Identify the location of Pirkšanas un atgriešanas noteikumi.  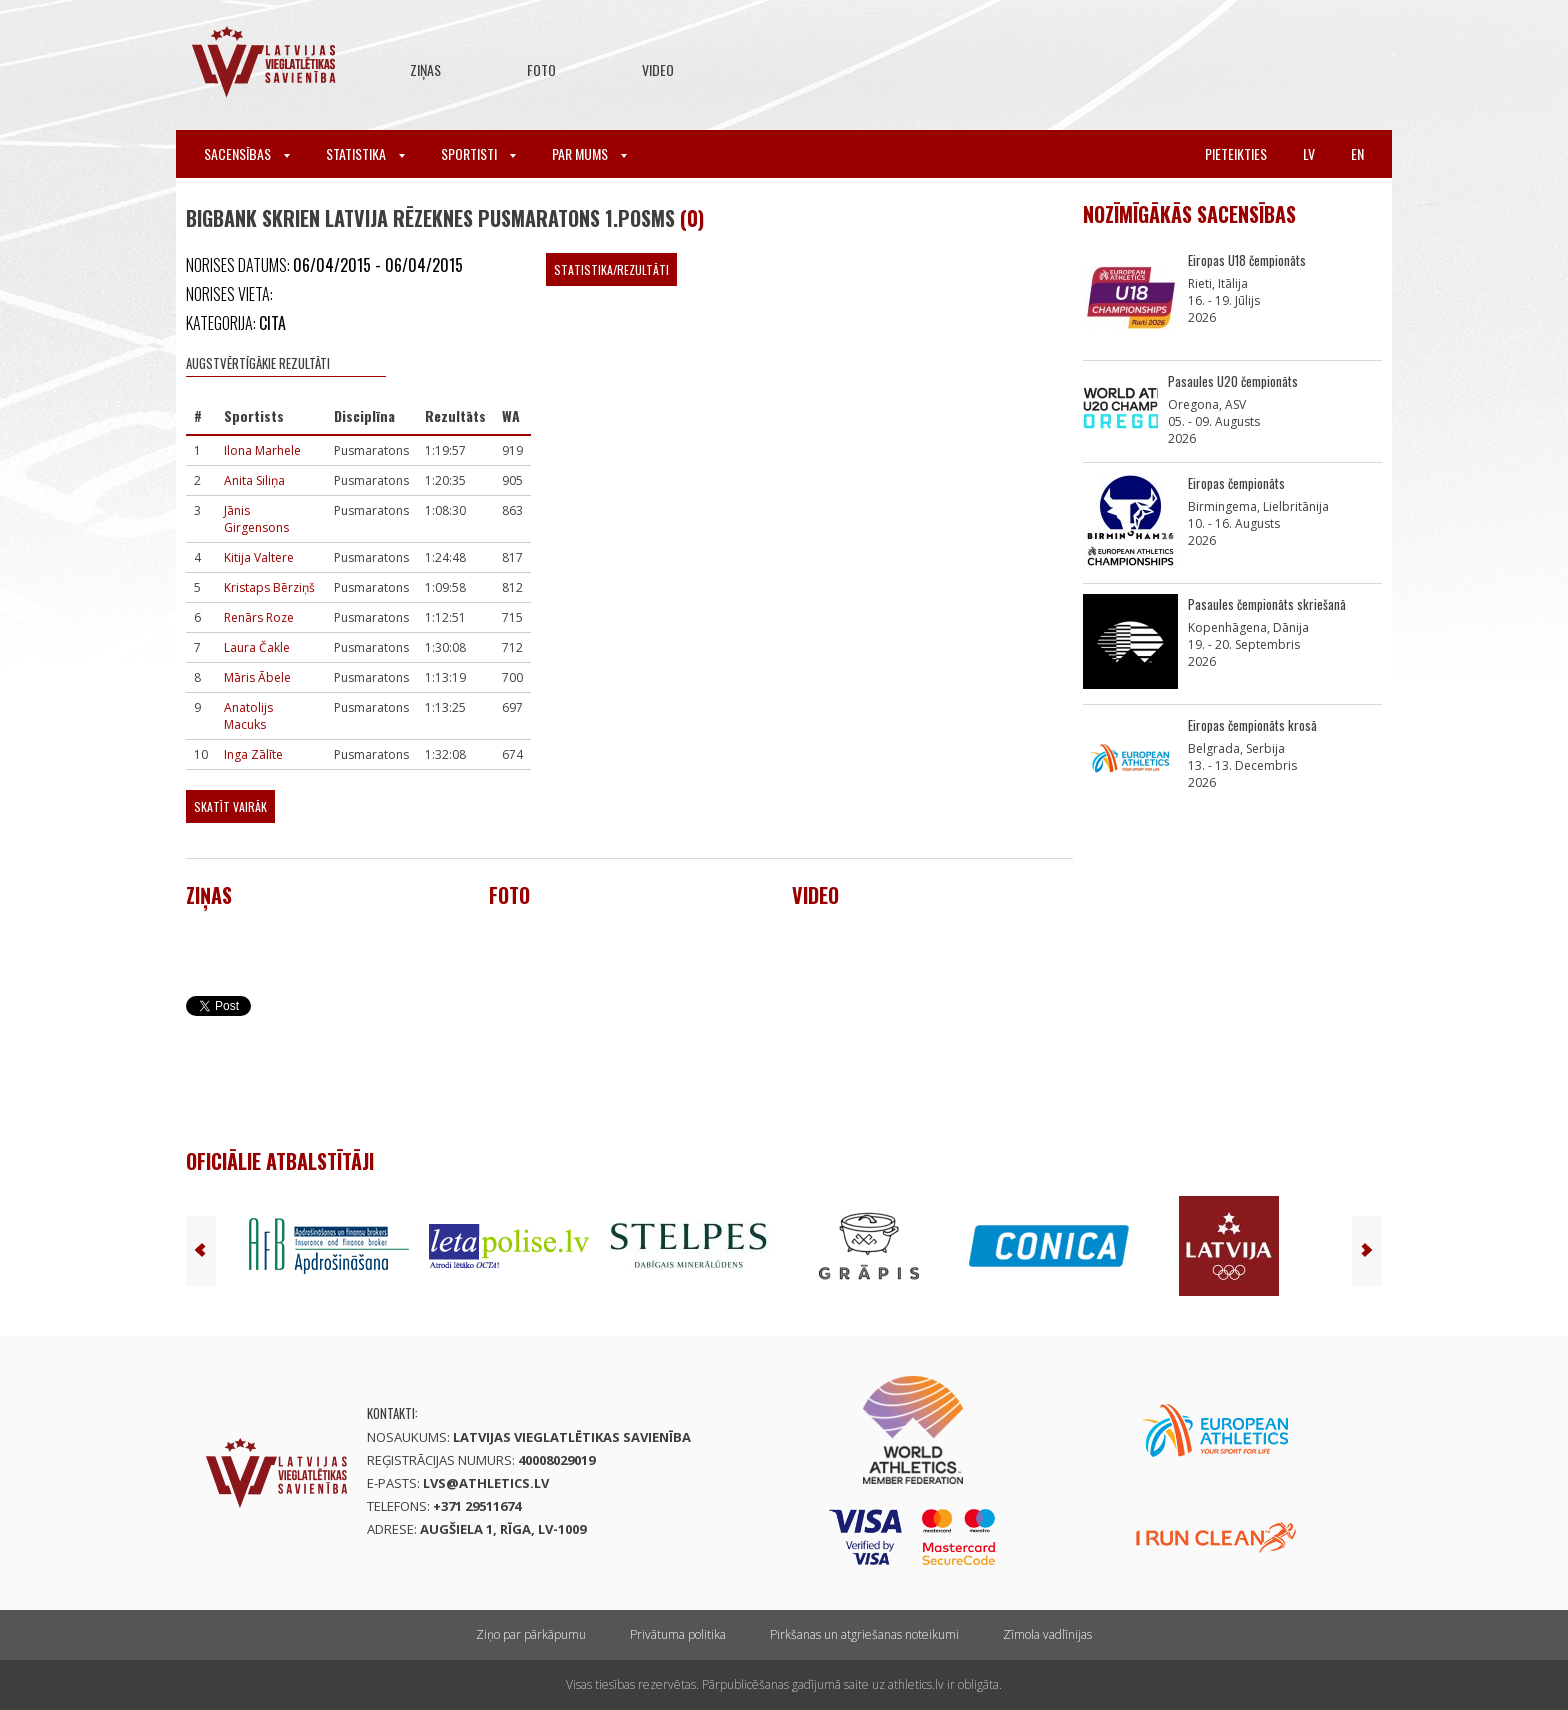
(864, 1634).